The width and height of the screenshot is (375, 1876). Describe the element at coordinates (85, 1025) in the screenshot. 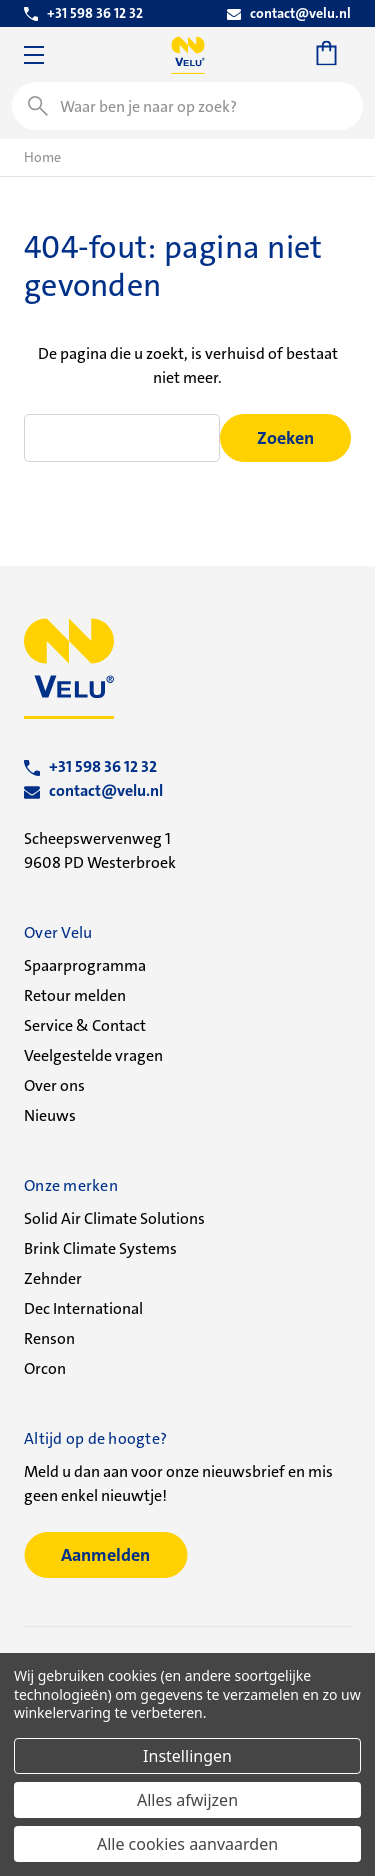

I see `Service & Contact` at that location.